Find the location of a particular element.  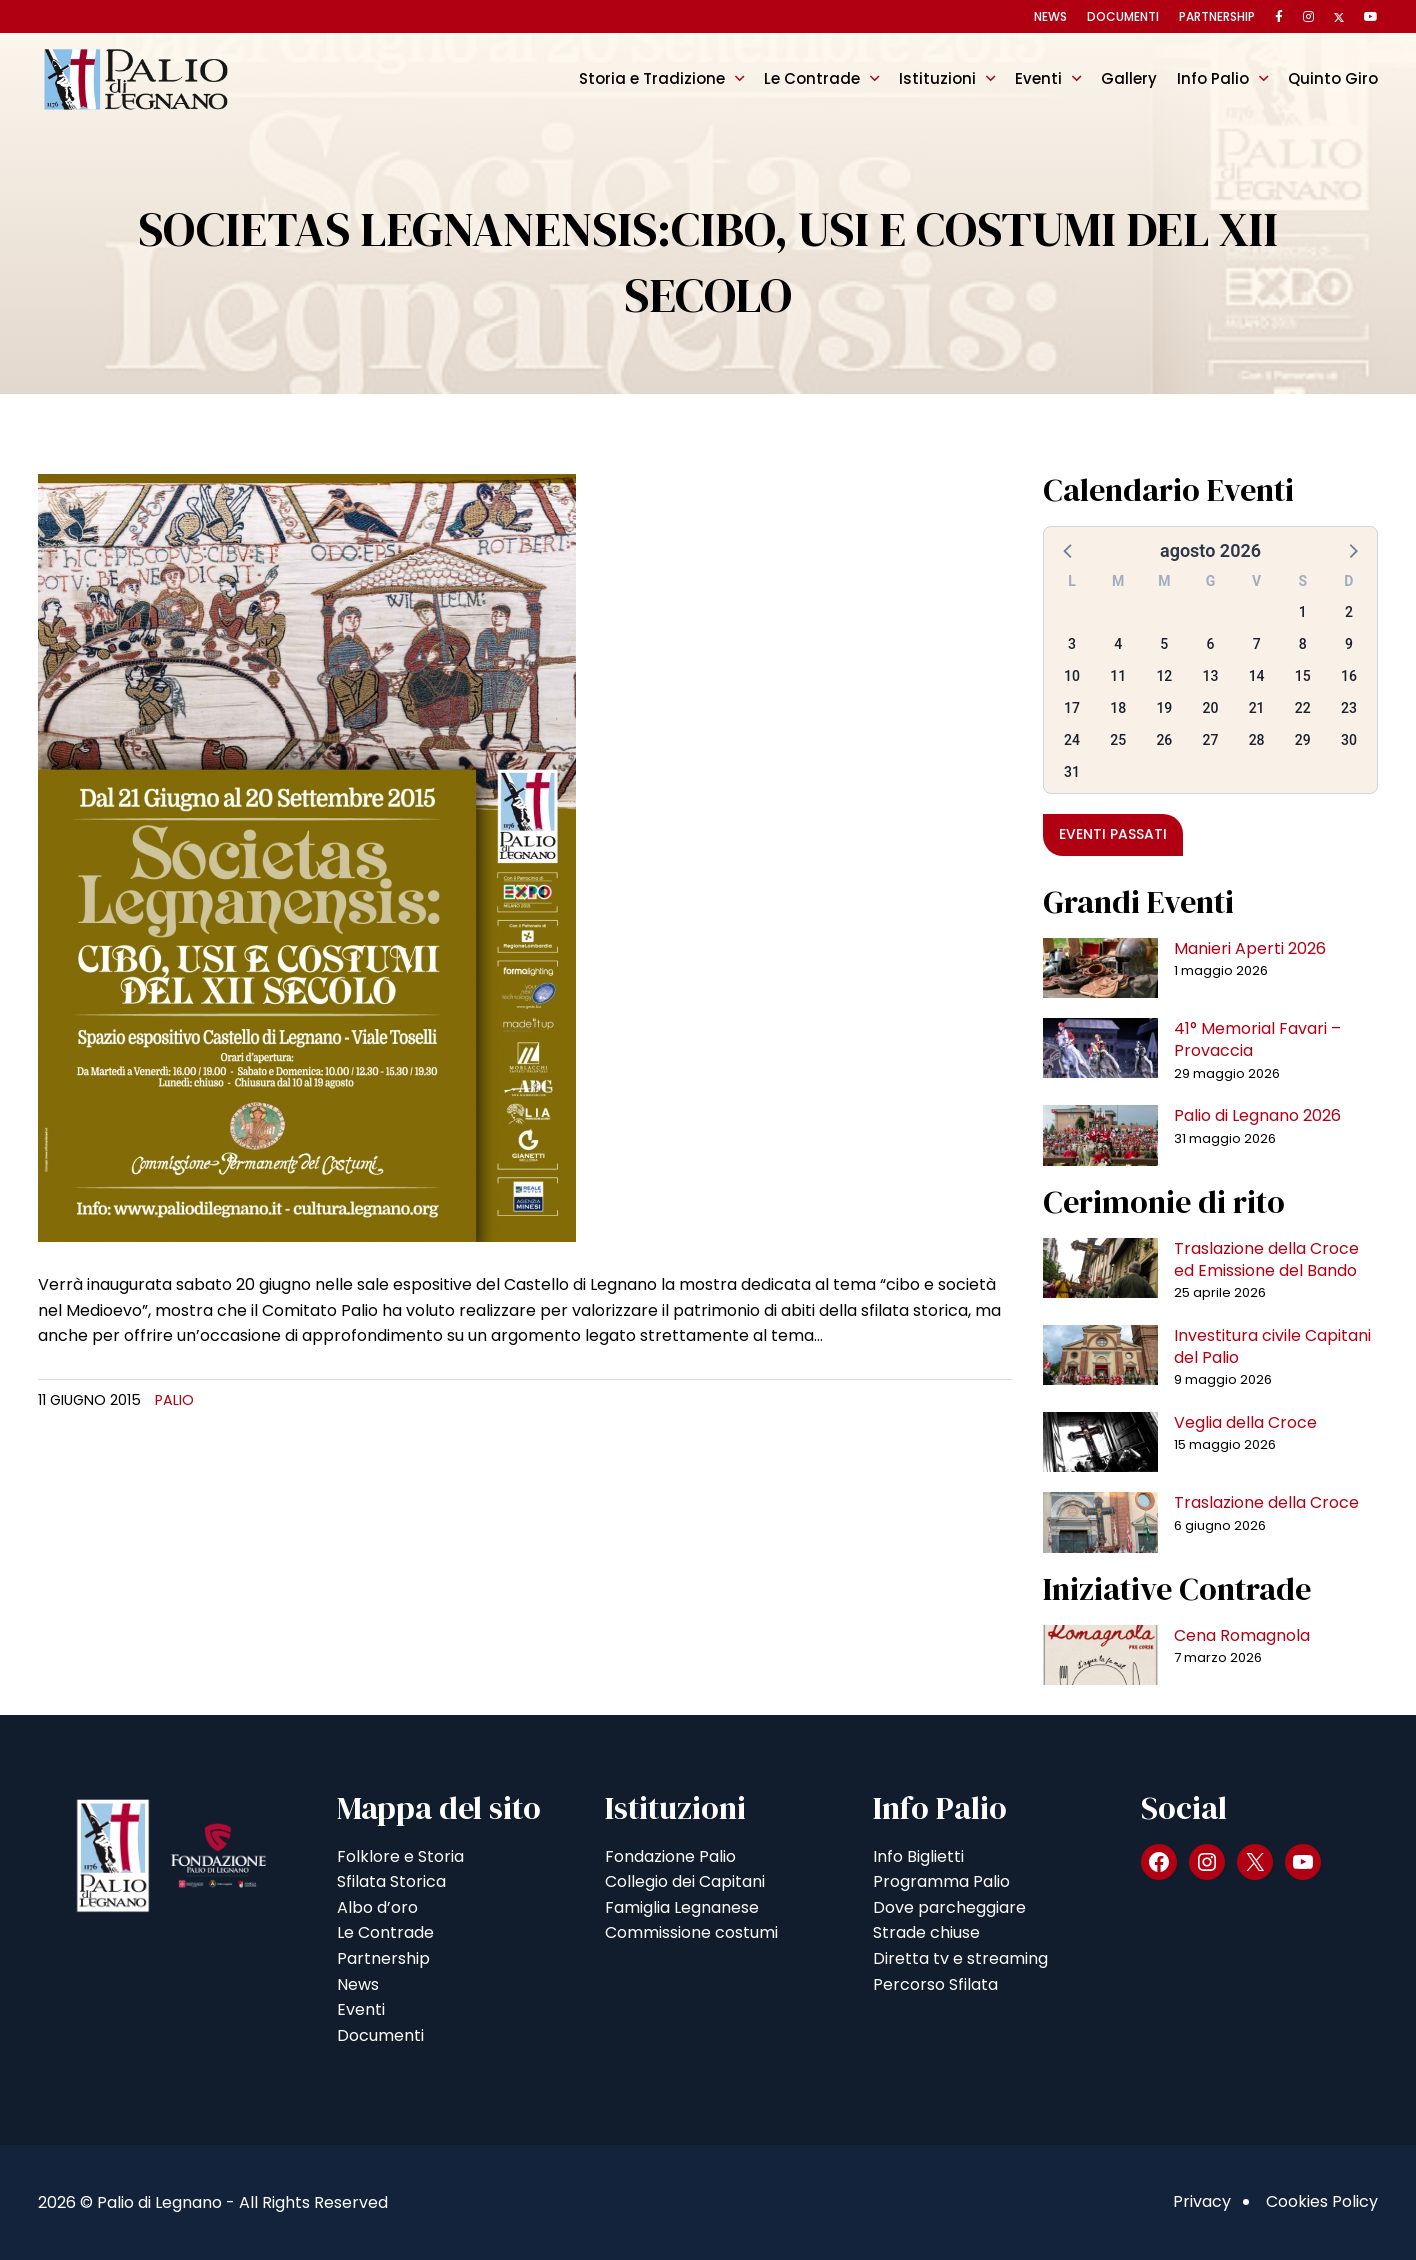

Istituzioni is located at coordinates (937, 78).